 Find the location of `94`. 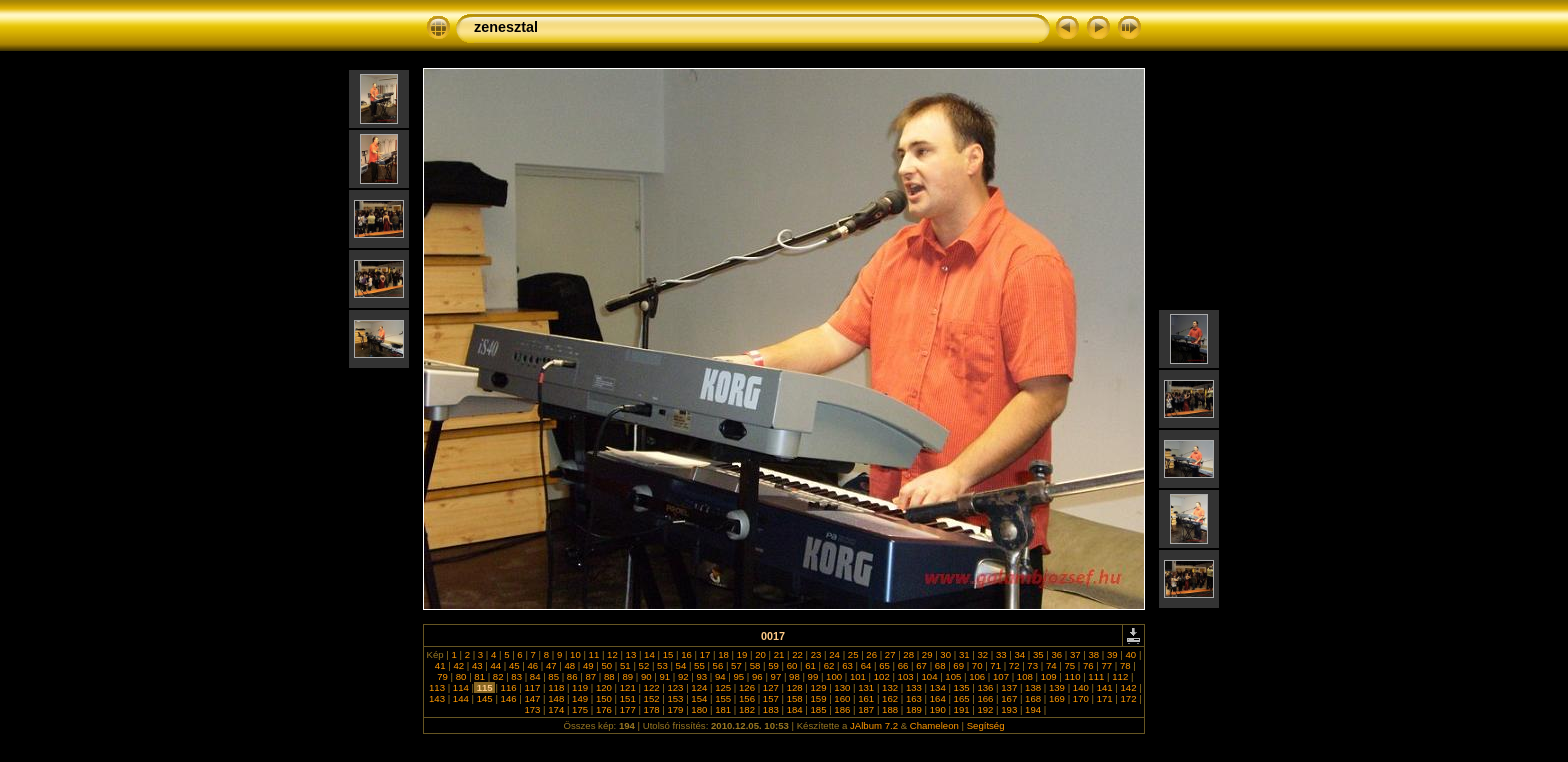

94 is located at coordinates (720, 676).